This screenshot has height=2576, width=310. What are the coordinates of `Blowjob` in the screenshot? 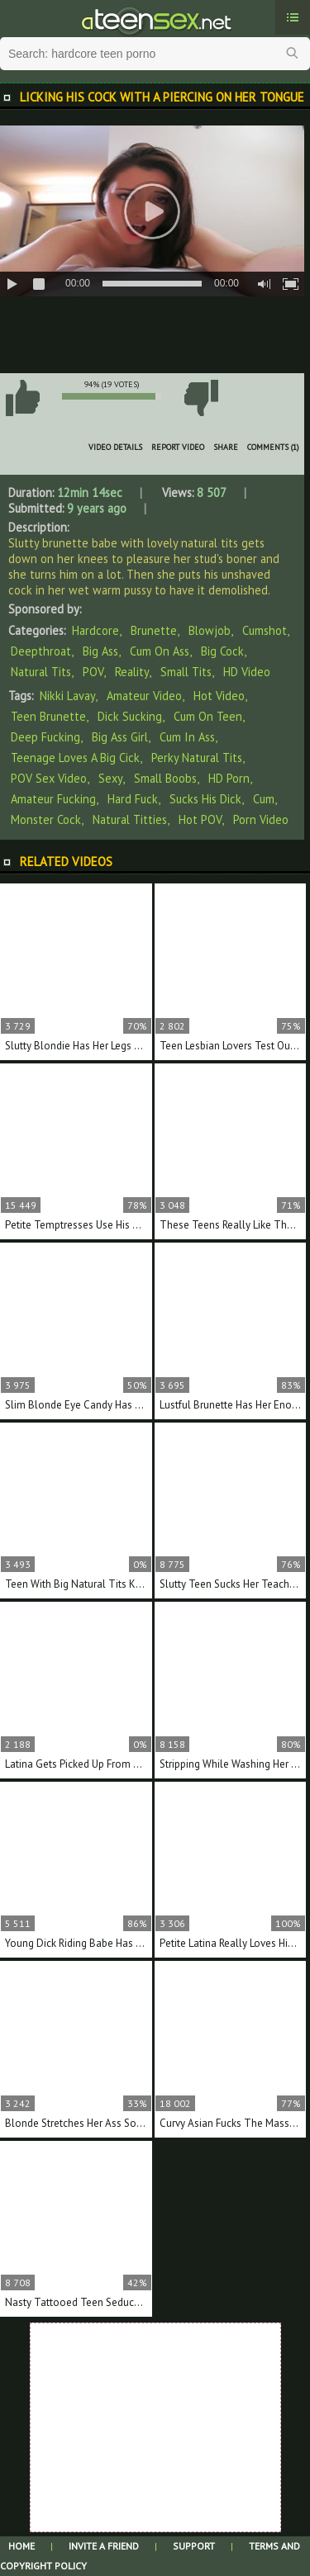 It's located at (209, 630).